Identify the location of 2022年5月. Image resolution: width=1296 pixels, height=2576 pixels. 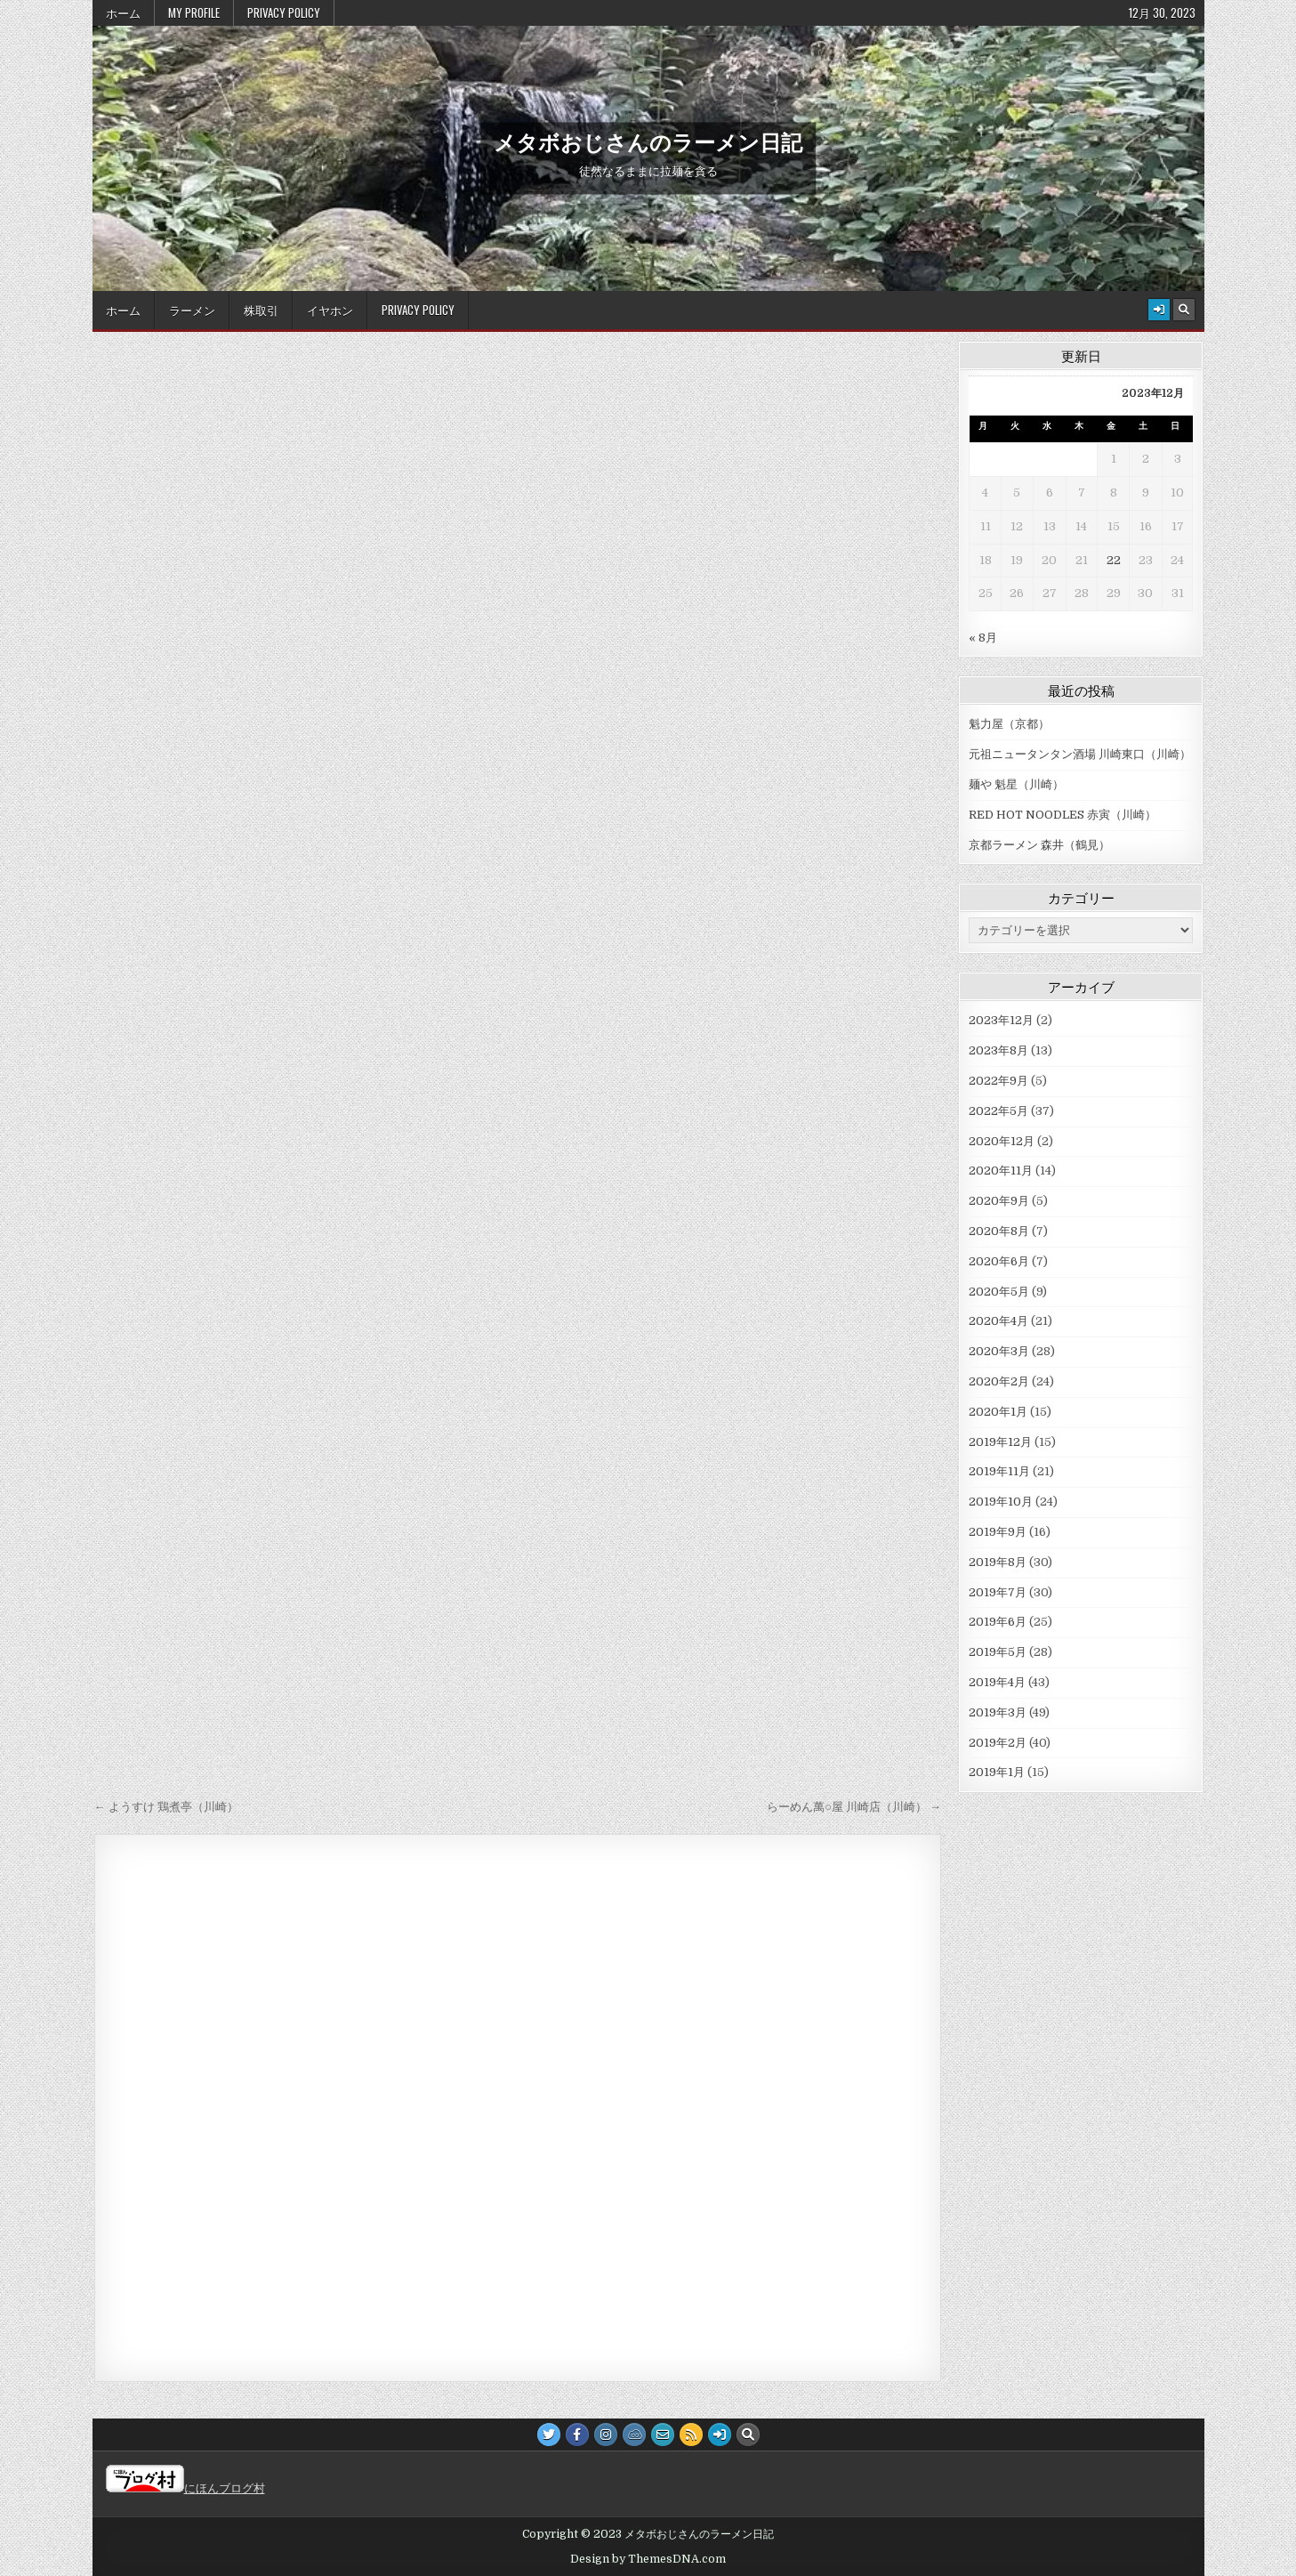
(998, 1111).